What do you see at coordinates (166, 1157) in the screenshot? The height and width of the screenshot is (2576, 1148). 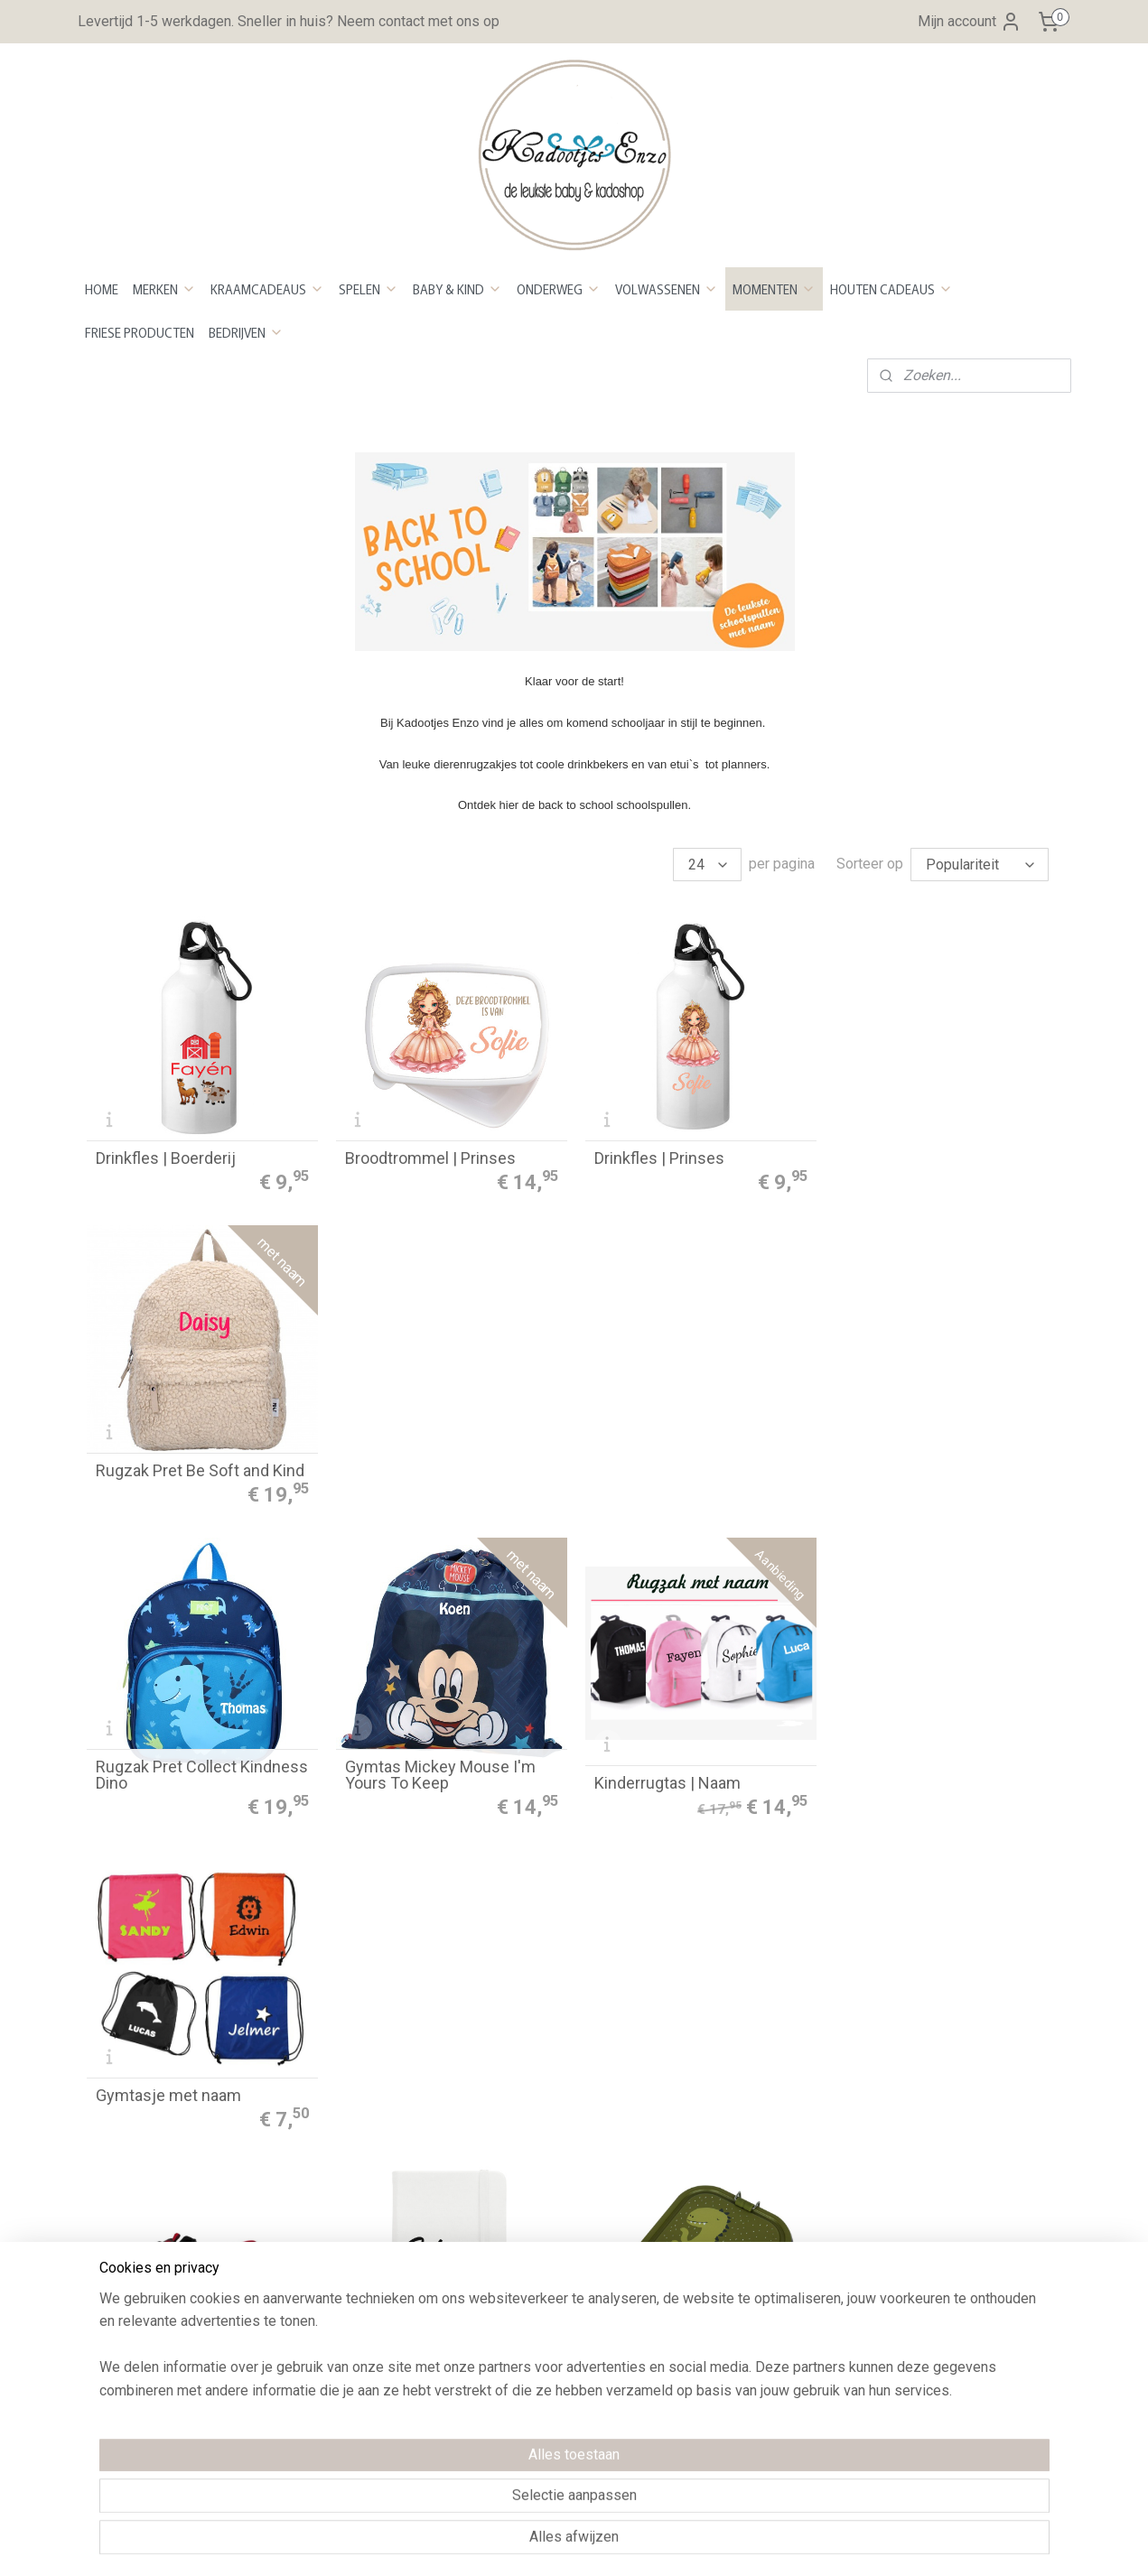 I see `Drinkfles | Boerderij` at bounding box center [166, 1157].